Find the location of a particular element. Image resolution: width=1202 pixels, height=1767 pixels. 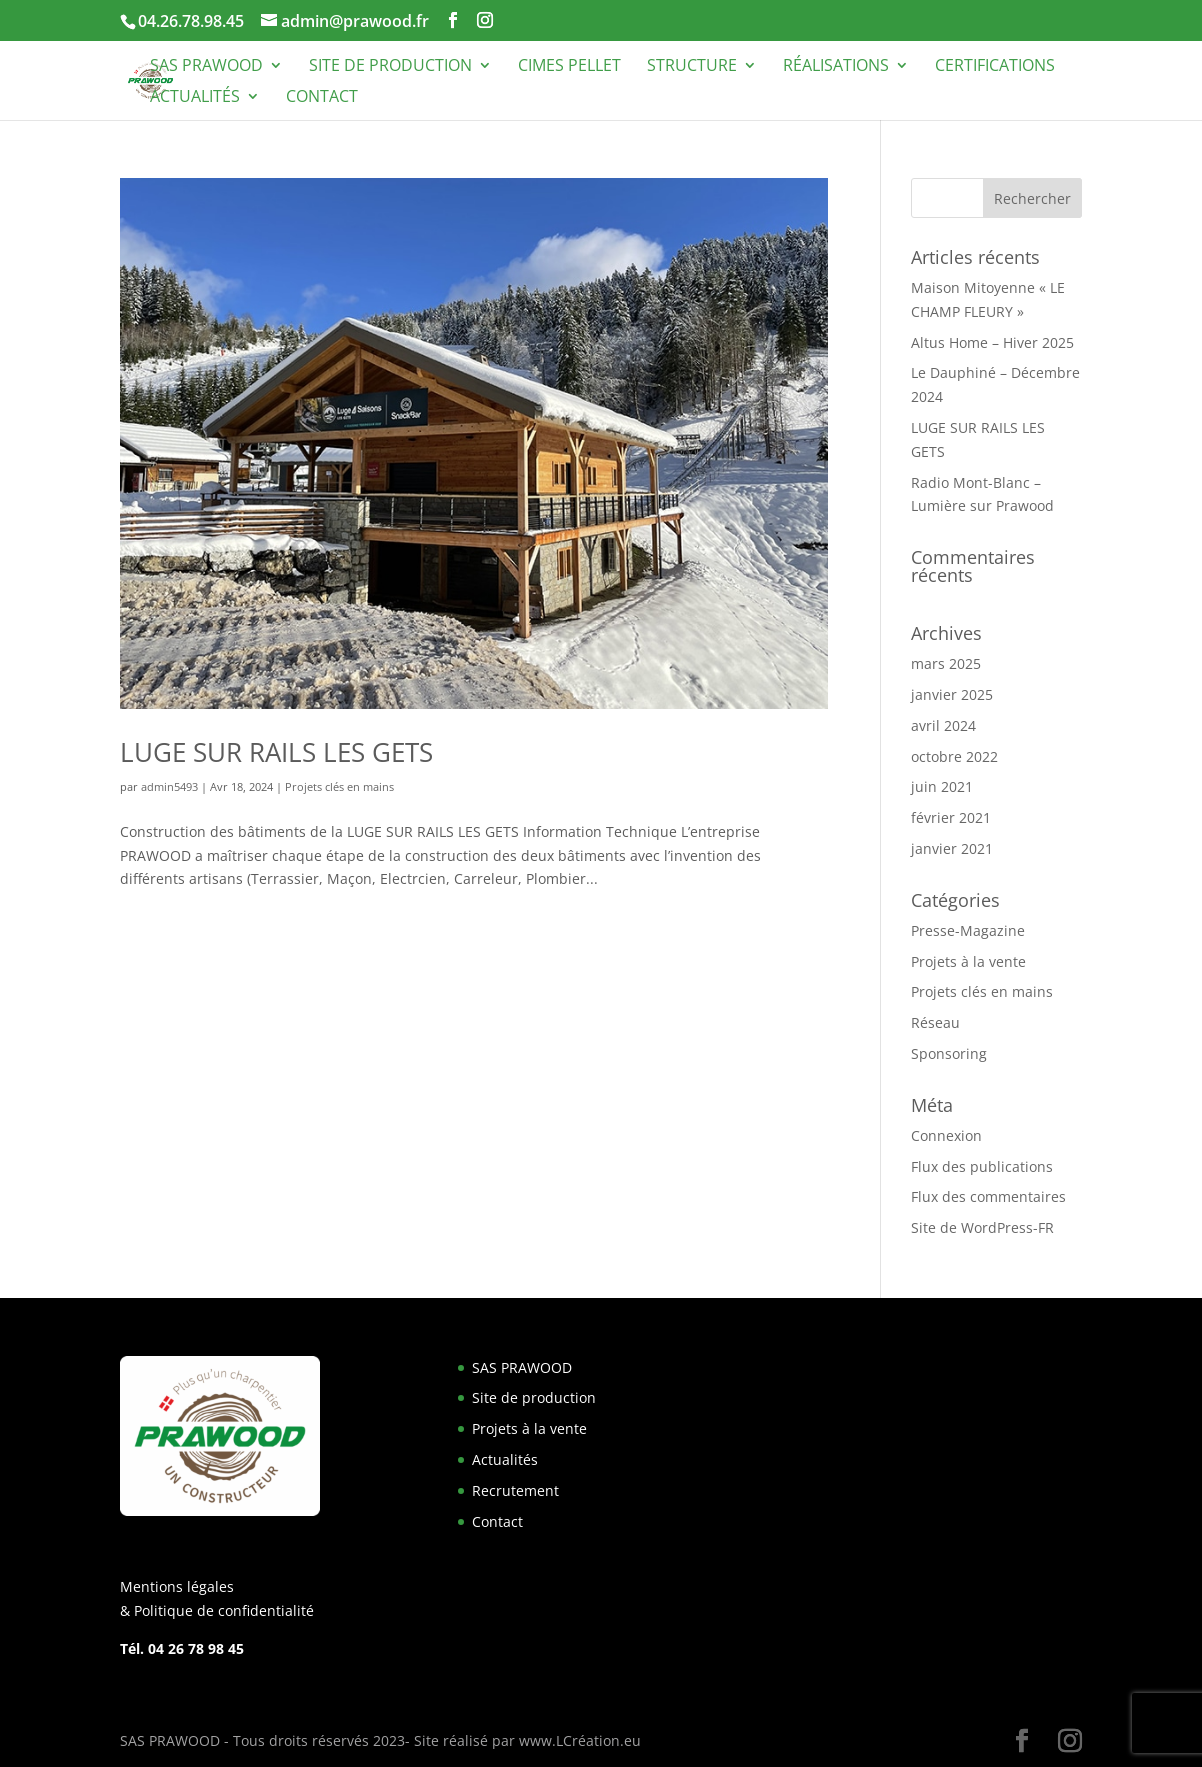

octobre 2022 is located at coordinates (954, 756).